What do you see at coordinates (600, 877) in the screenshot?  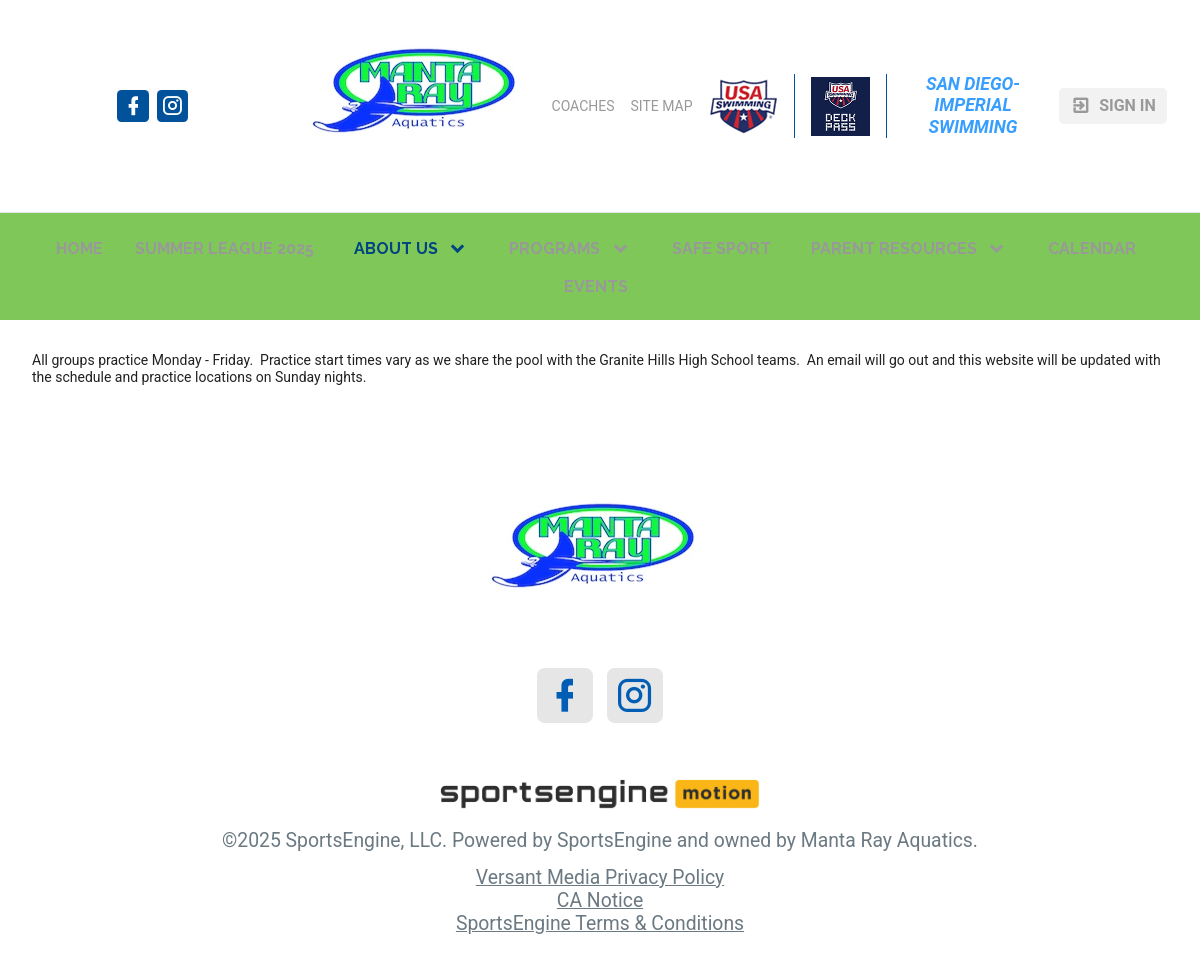 I see `Versant Media Privacy Policy` at bounding box center [600, 877].